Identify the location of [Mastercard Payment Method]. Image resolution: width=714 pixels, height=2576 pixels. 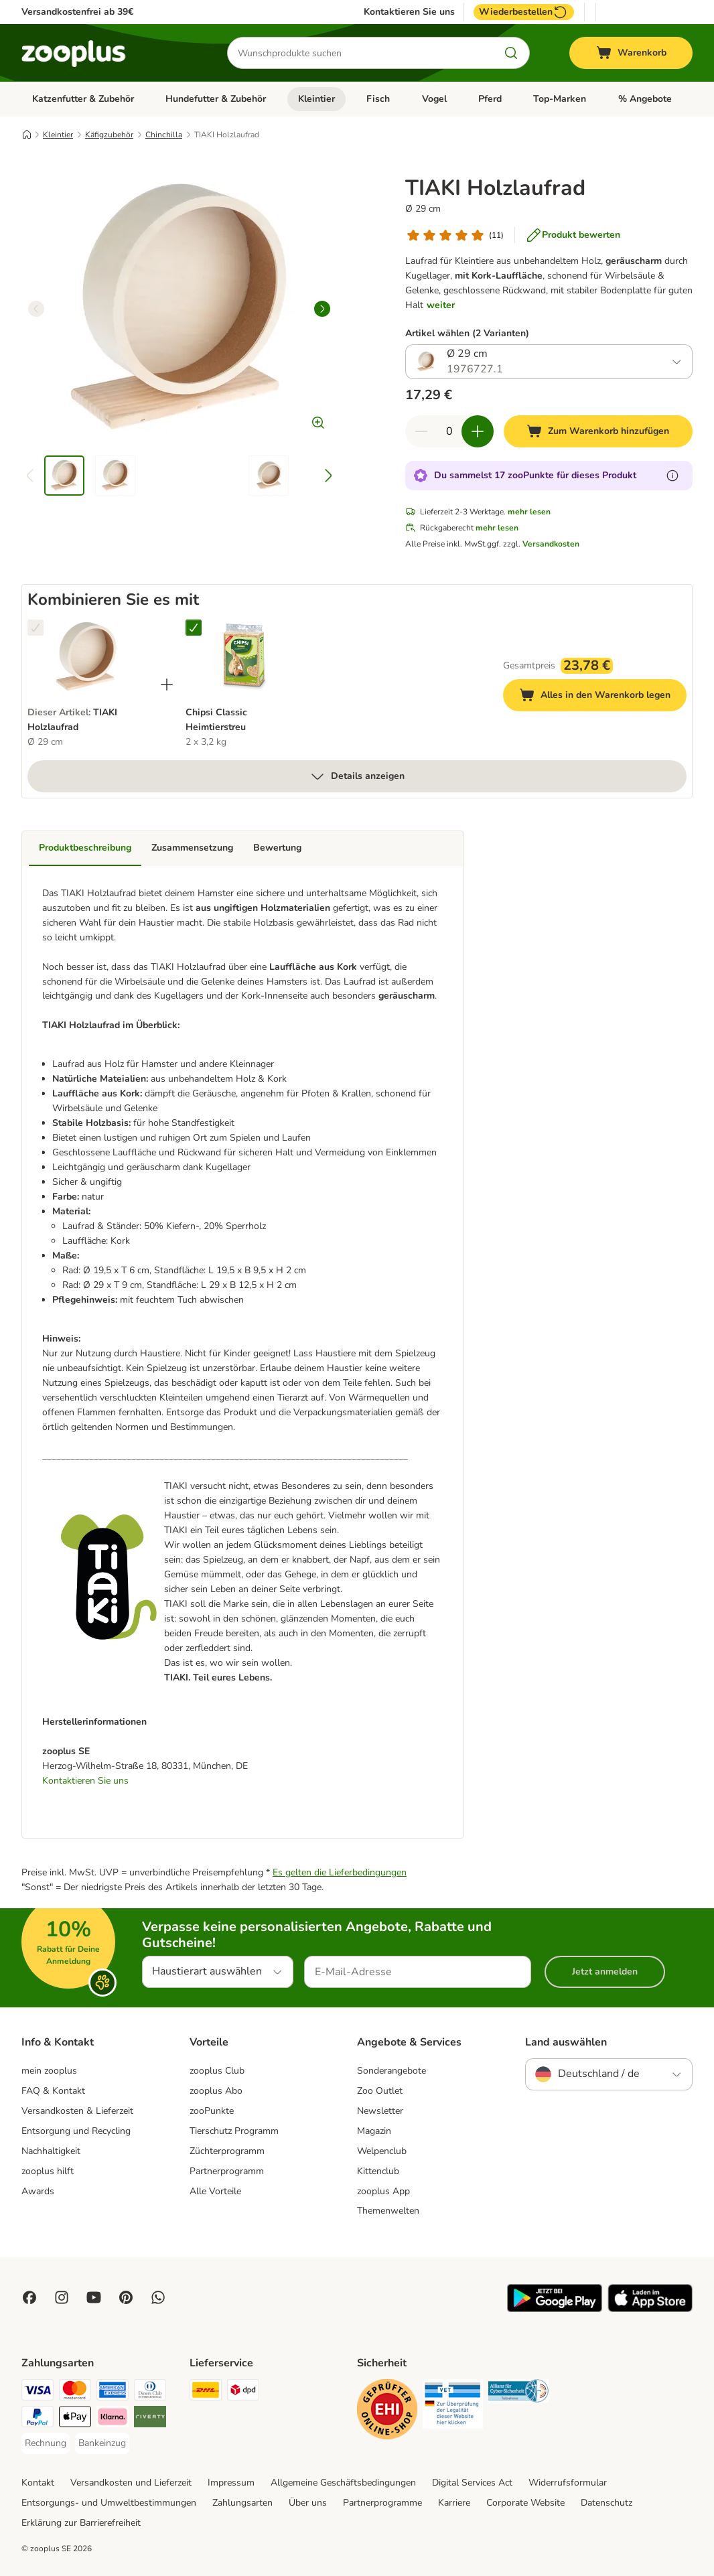
(75, 2392).